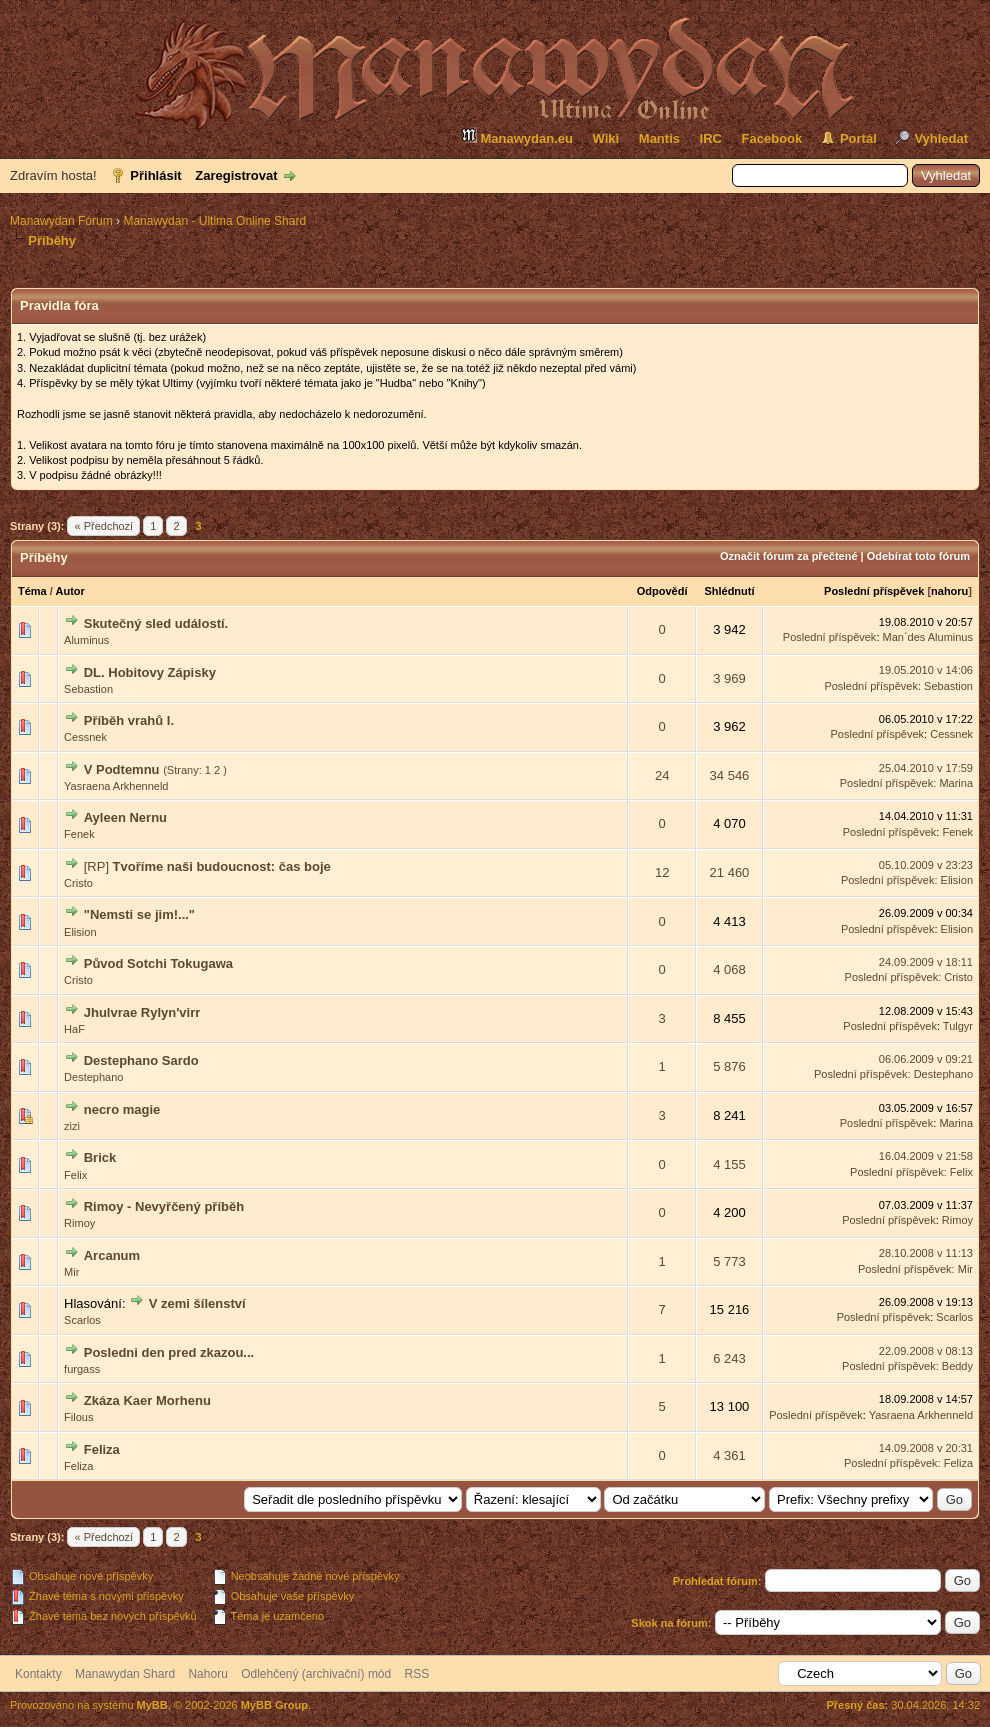 The image size is (990, 1727). Describe the element at coordinates (155, 175) in the screenshot. I see `Přihlásit` at that location.